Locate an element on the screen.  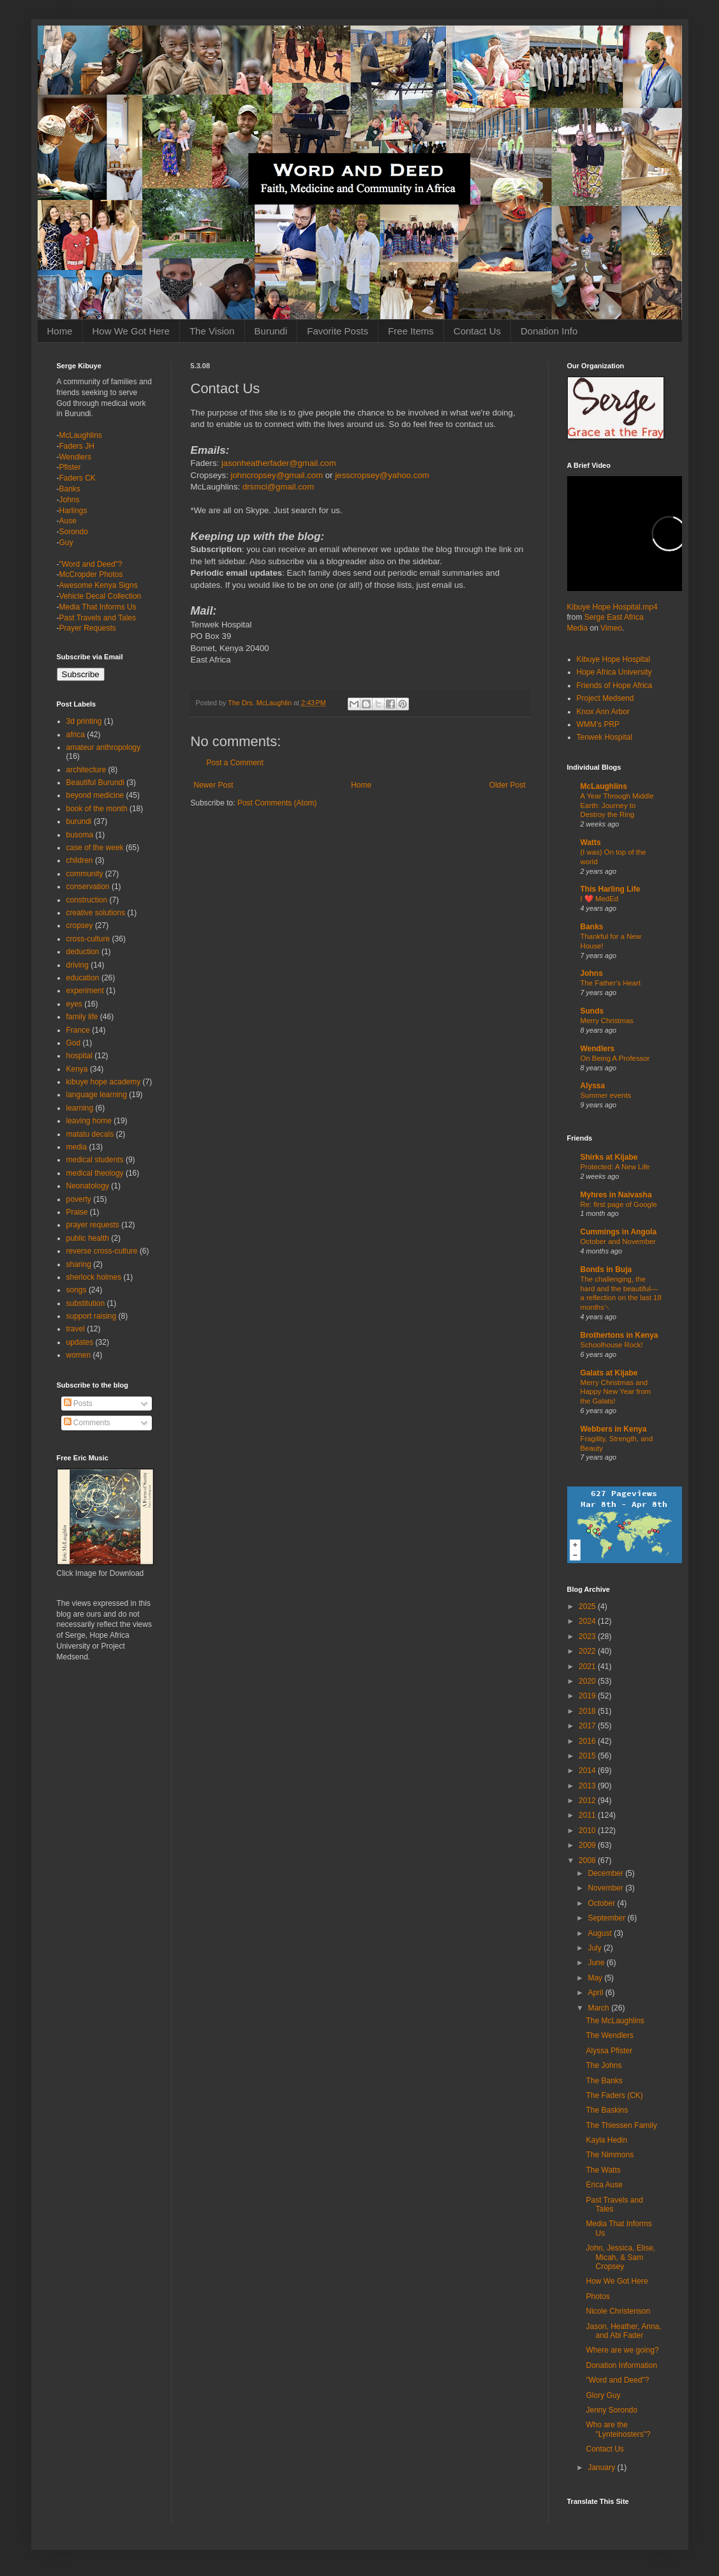
jasonheatherfader@gmail.com is located at coordinates (278, 463).